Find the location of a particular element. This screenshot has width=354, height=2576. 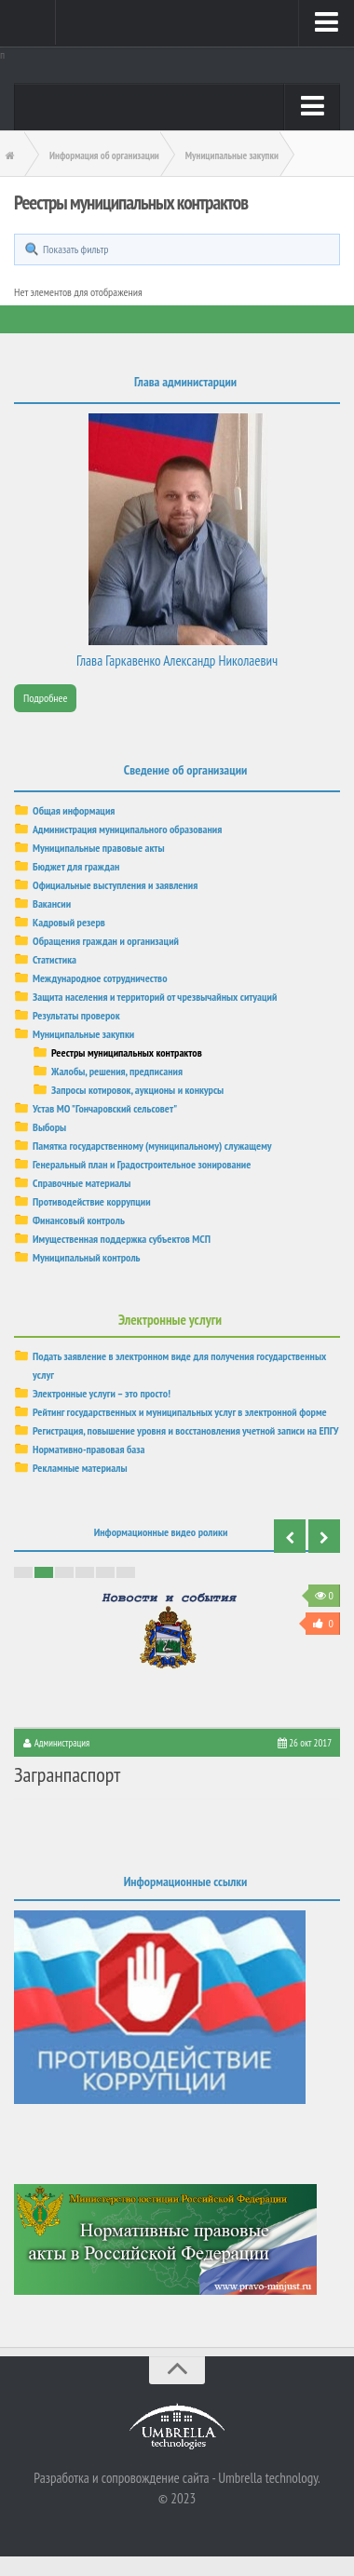

Генеральный план и Градостроительное зонирование is located at coordinates (142, 1164).